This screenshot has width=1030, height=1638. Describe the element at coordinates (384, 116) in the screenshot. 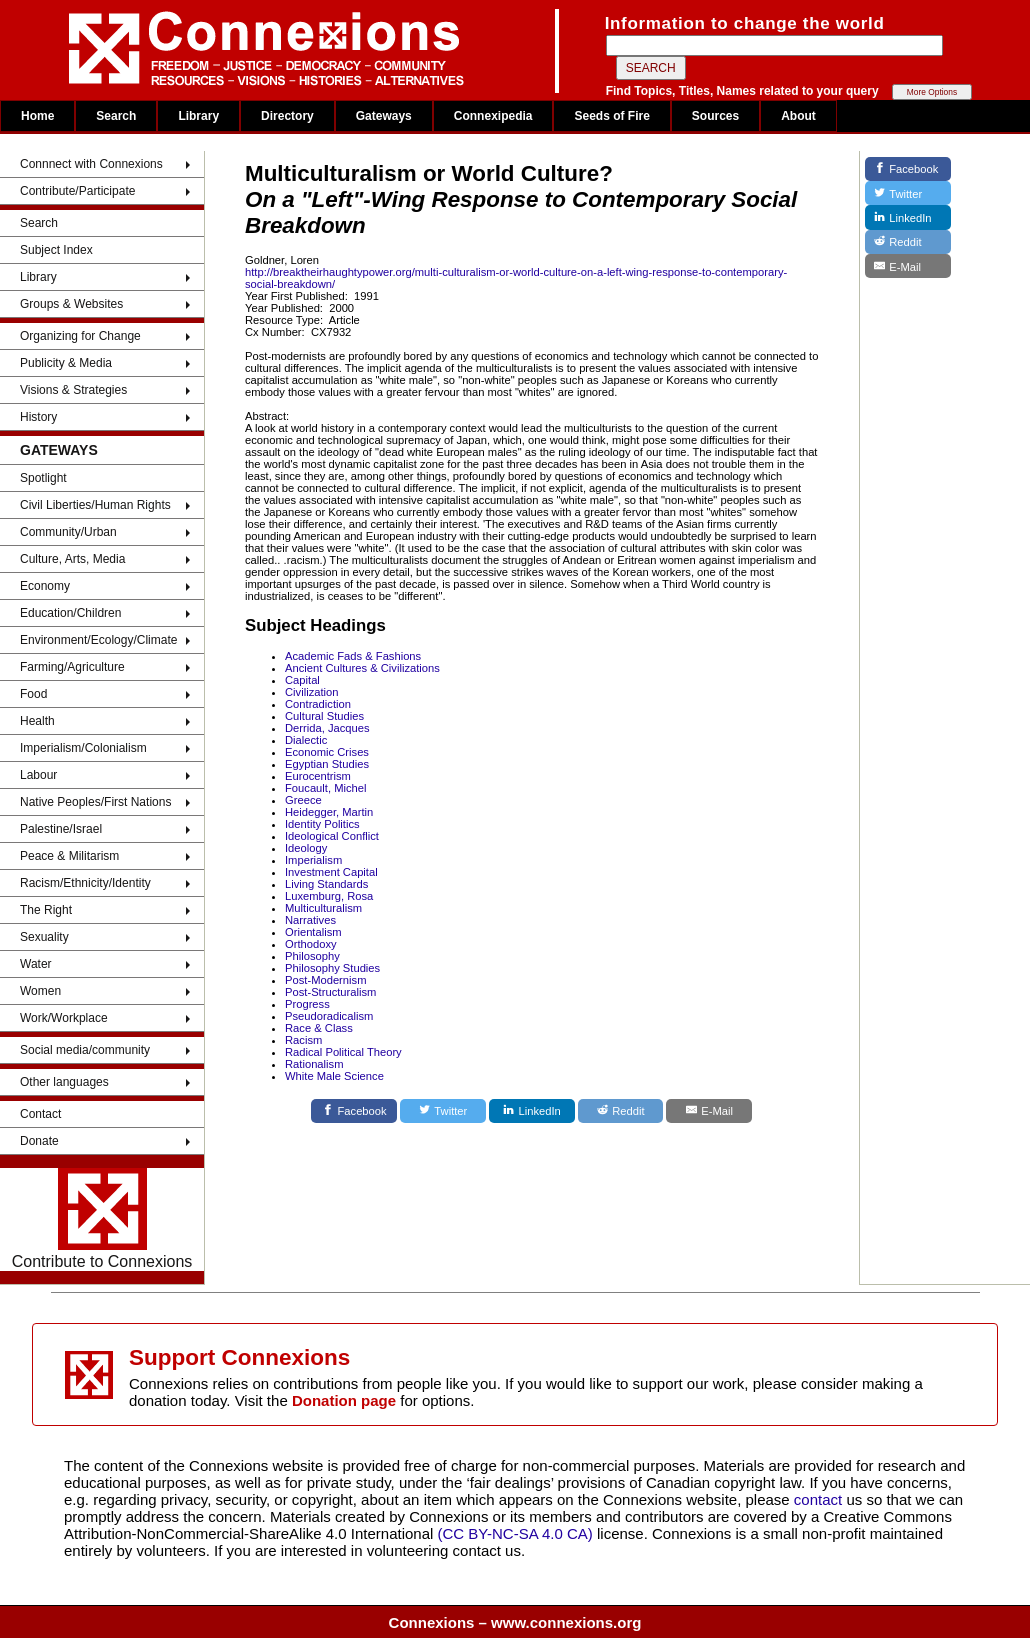

I see `Gateways` at that location.